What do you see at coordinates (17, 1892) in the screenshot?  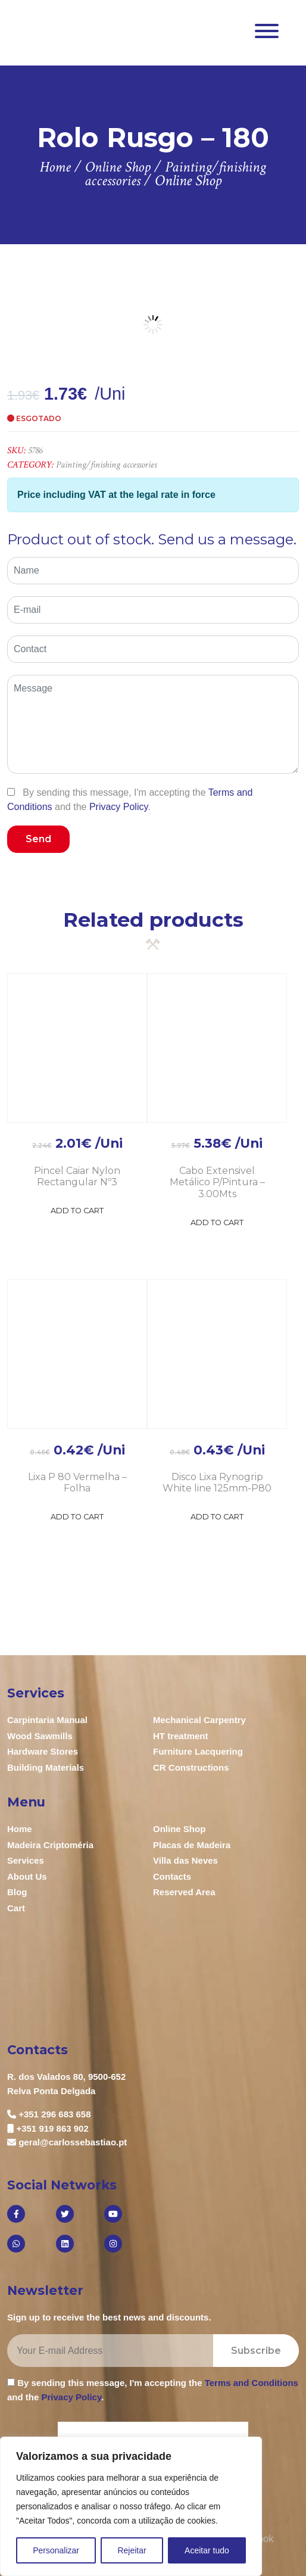 I see `Blog` at bounding box center [17, 1892].